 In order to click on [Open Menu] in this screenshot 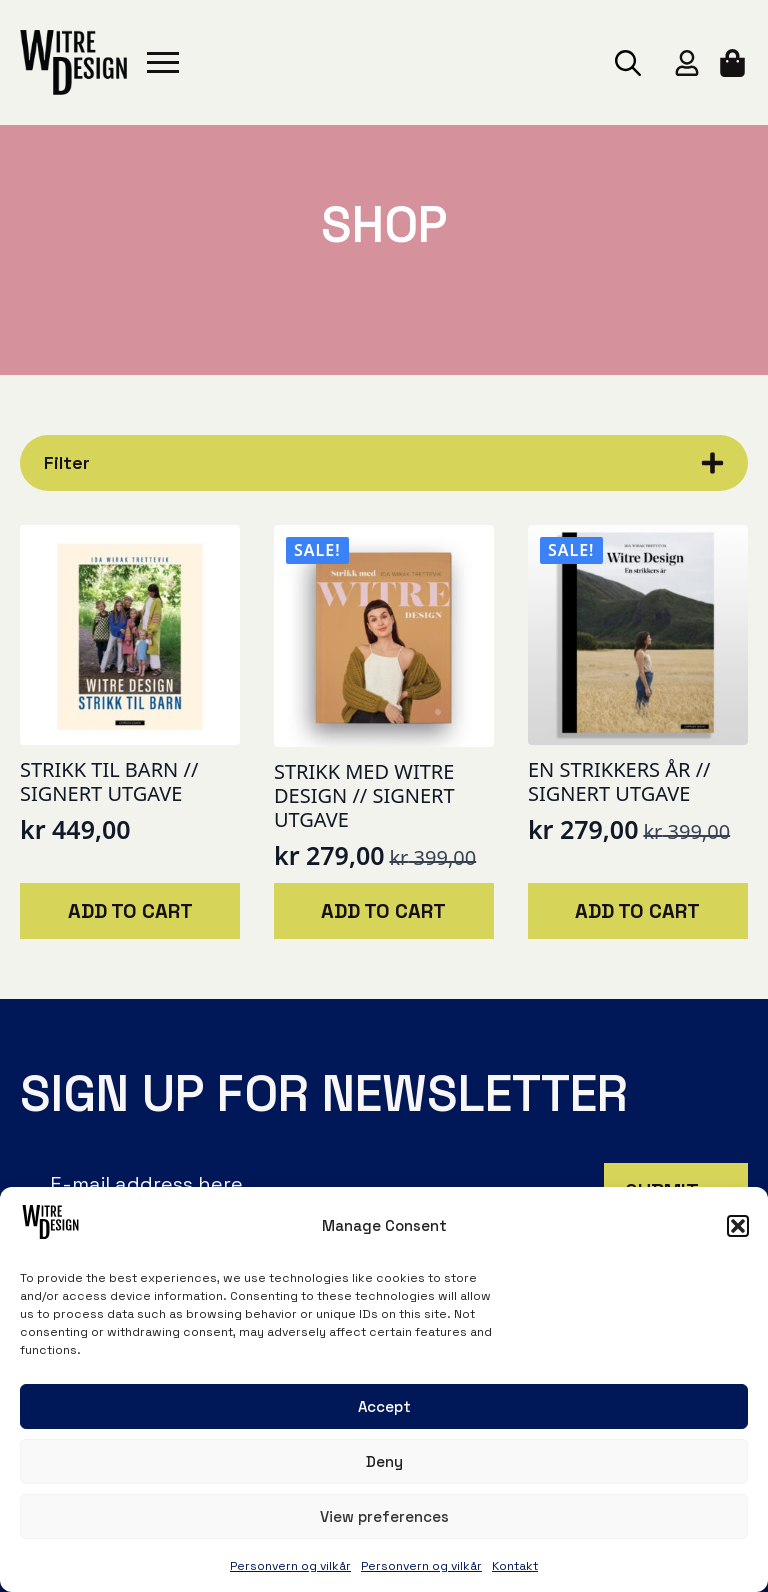, I will do `click(163, 63)`.